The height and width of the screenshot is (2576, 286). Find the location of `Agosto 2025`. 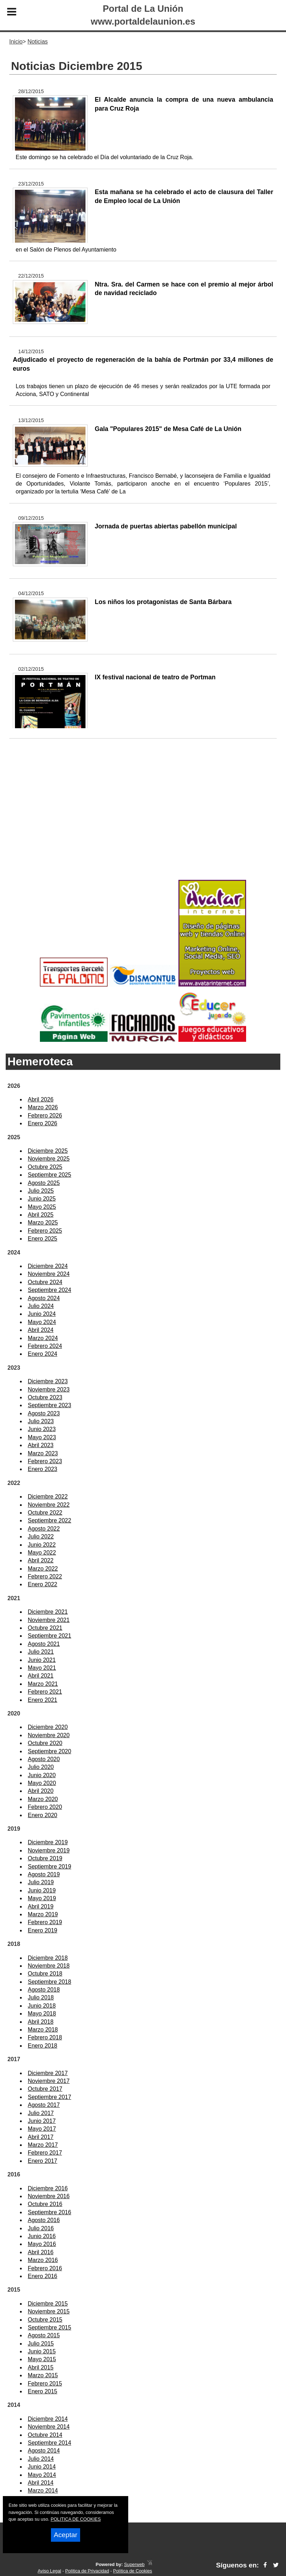

Agosto 2025 is located at coordinates (44, 1183).